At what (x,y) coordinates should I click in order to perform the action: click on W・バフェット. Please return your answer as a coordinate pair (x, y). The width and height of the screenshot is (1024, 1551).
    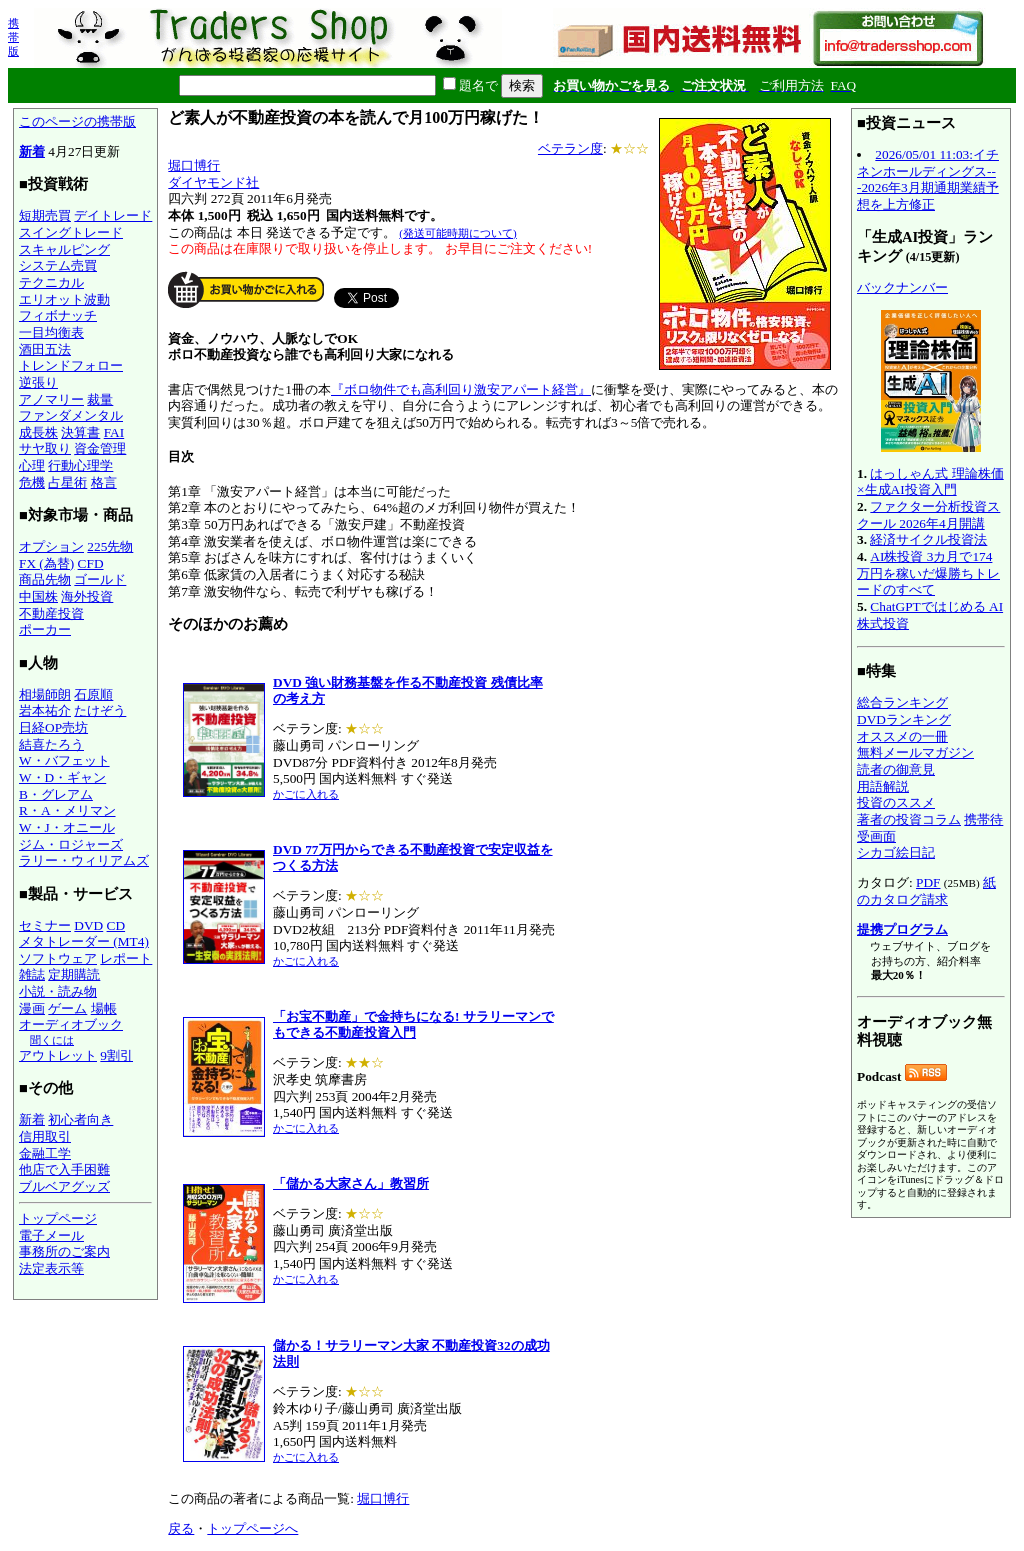
    Looking at the image, I should click on (64, 760).